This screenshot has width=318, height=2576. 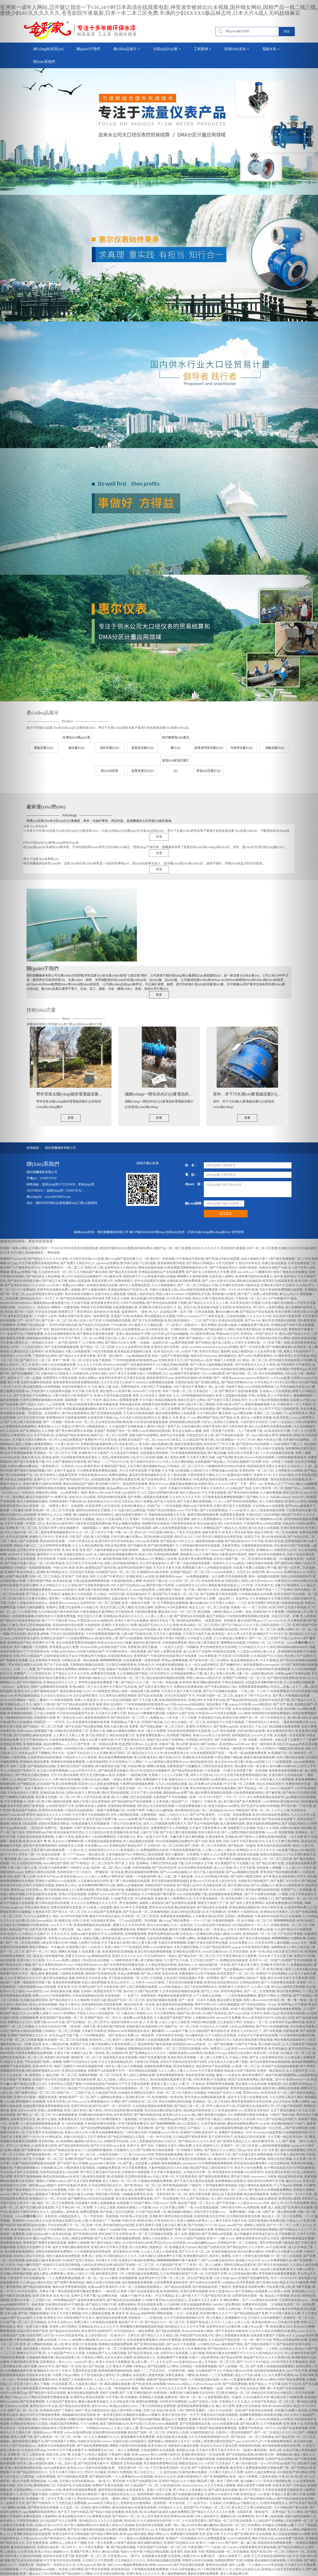 What do you see at coordinates (262, 1717) in the screenshot?
I see `国精产品一区一区三区有限是什么` at bounding box center [262, 1717].